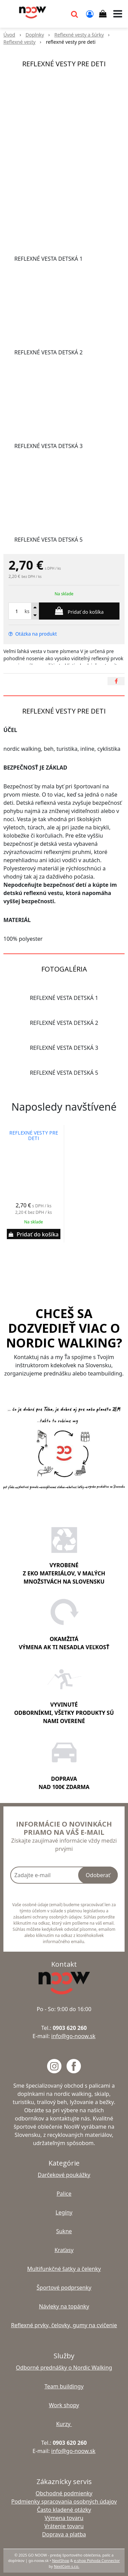 The width and height of the screenshot is (128, 2576). What do you see at coordinates (90, 14) in the screenshot?
I see `[Prihlásiť]` at bounding box center [90, 14].